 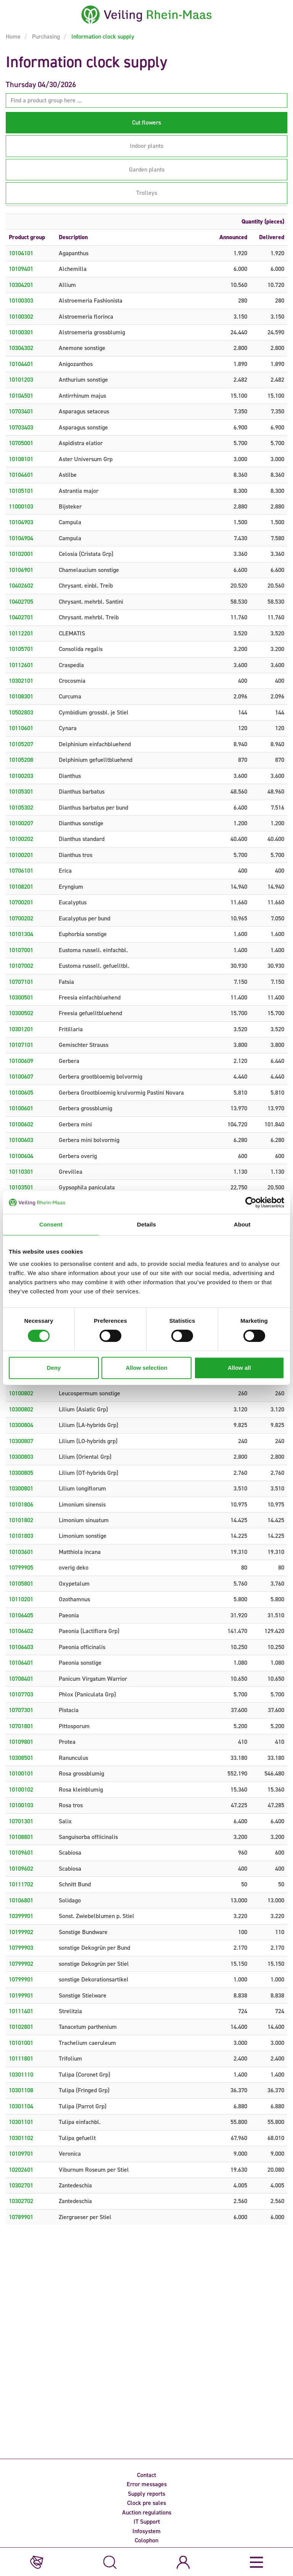 I want to click on 10106402, so click(x=21, y=1631).